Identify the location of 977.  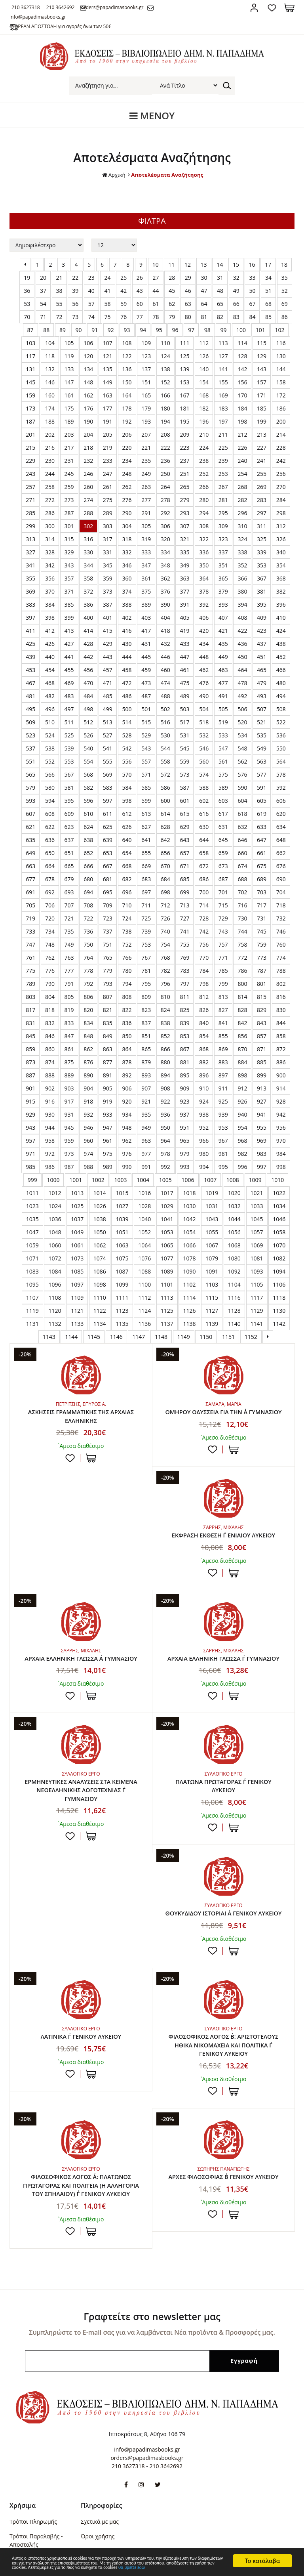
(146, 1153).